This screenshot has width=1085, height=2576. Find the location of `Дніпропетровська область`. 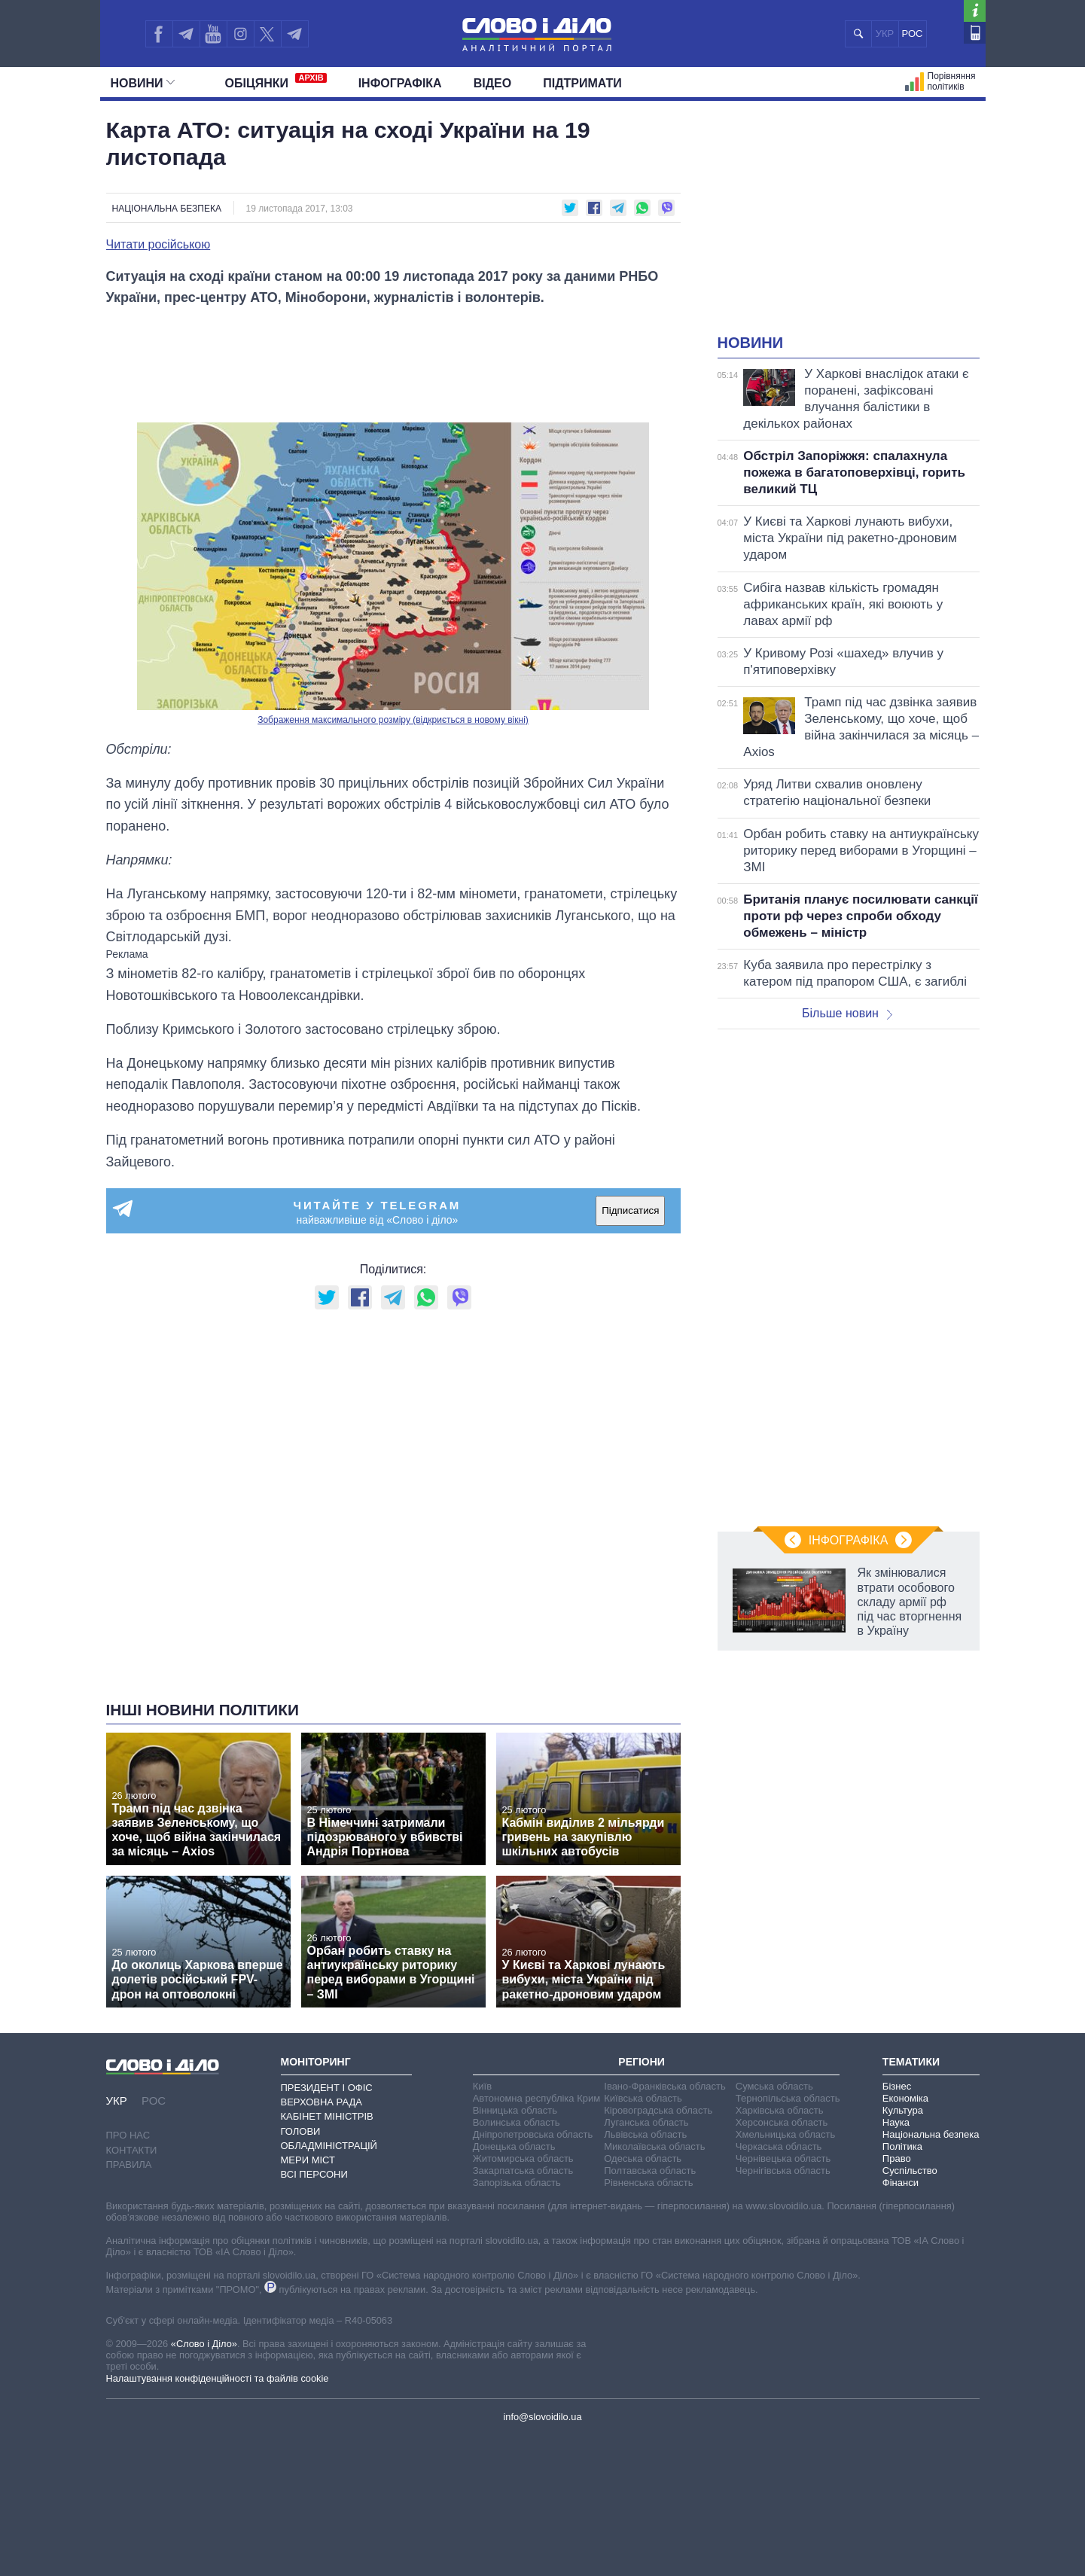

Дніпропетровська область is located at coordinates (533, 2134).